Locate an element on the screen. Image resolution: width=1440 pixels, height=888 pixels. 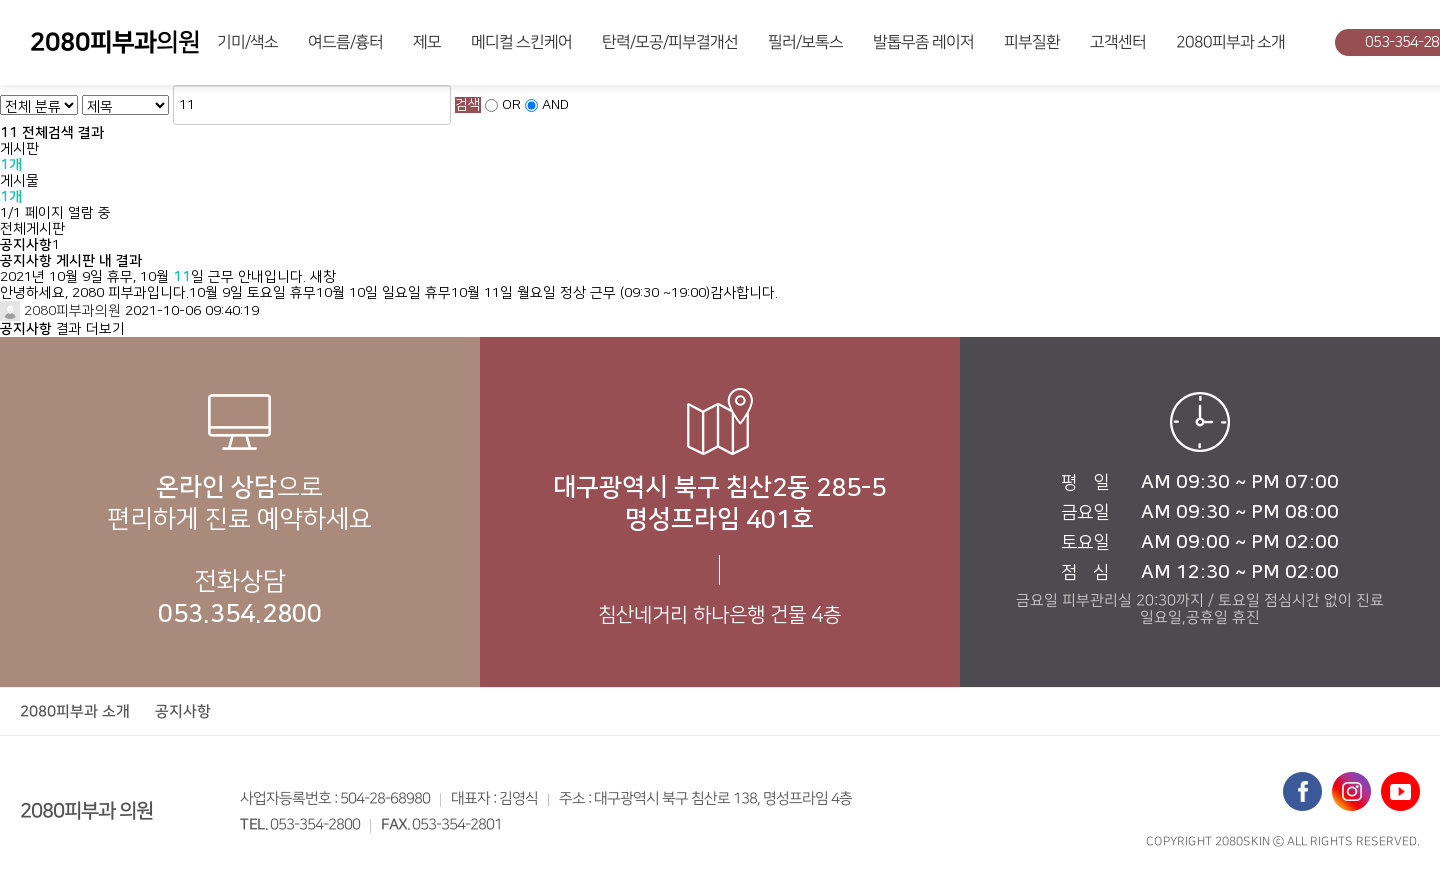
2080피부과의원 is located at coordinates (60, 311).